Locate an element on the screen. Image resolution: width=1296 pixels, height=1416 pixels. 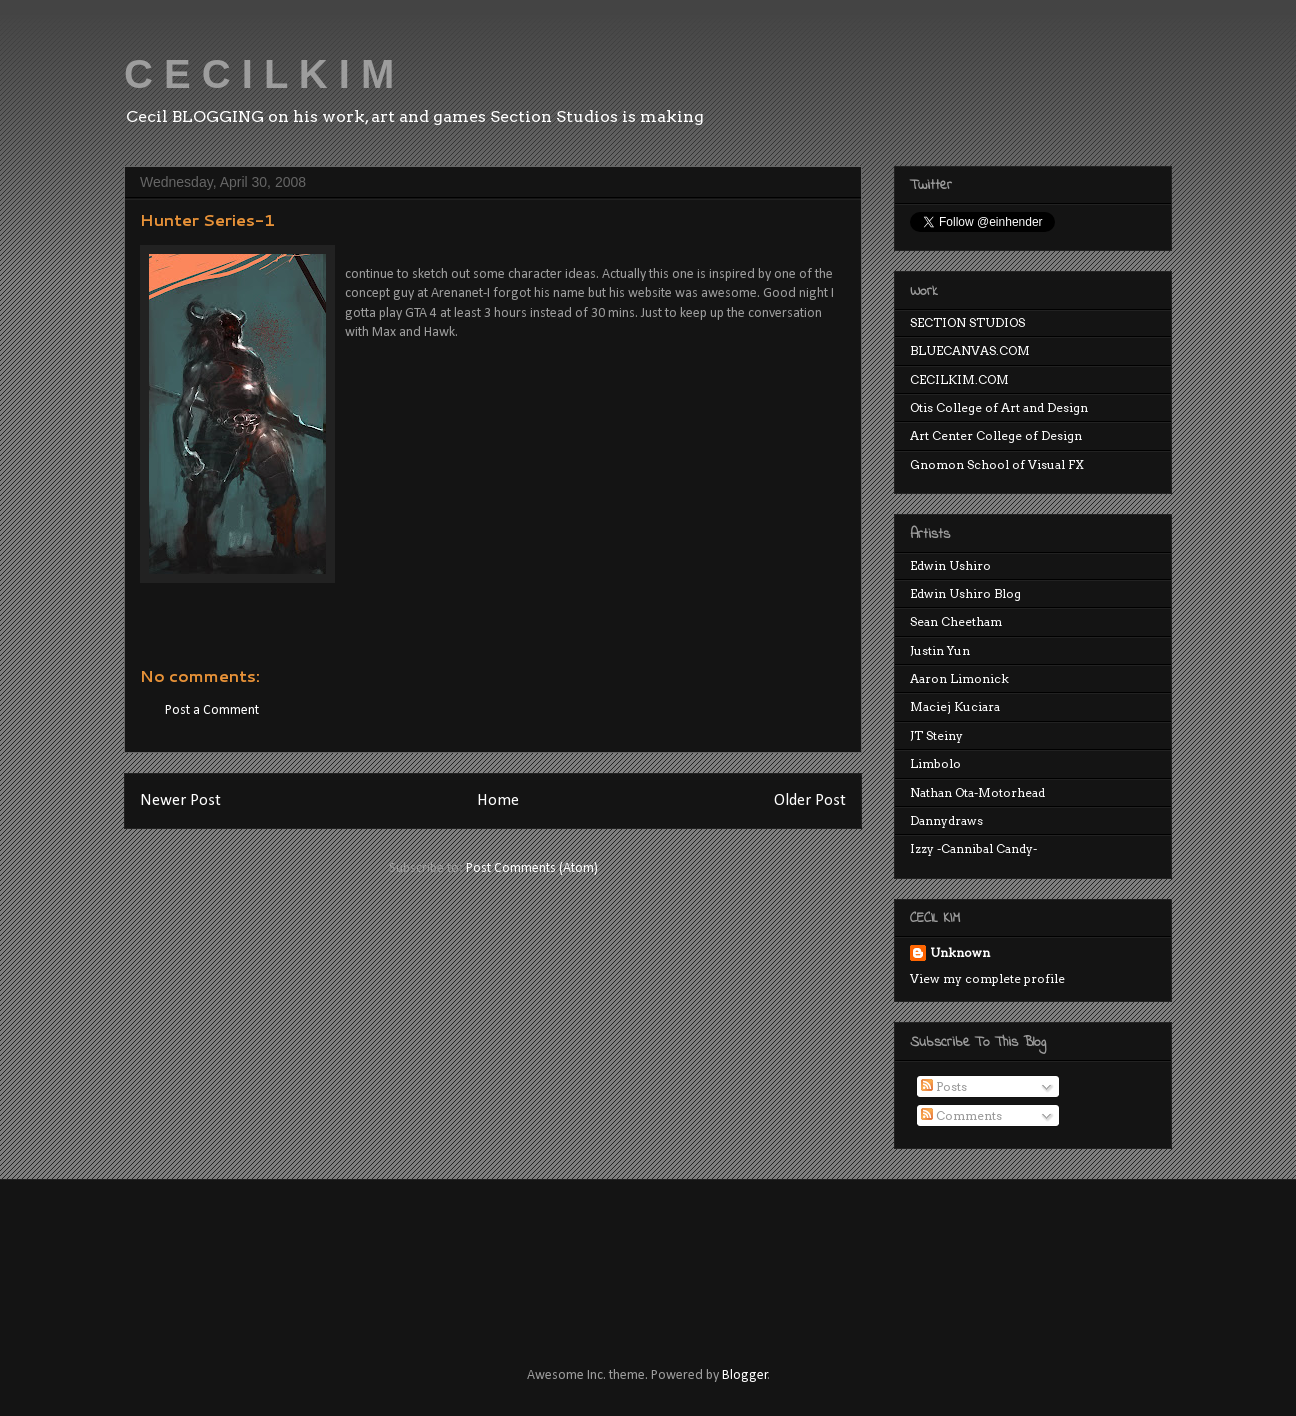
Post Comments (Atom) is located at coordinates (532, 868).